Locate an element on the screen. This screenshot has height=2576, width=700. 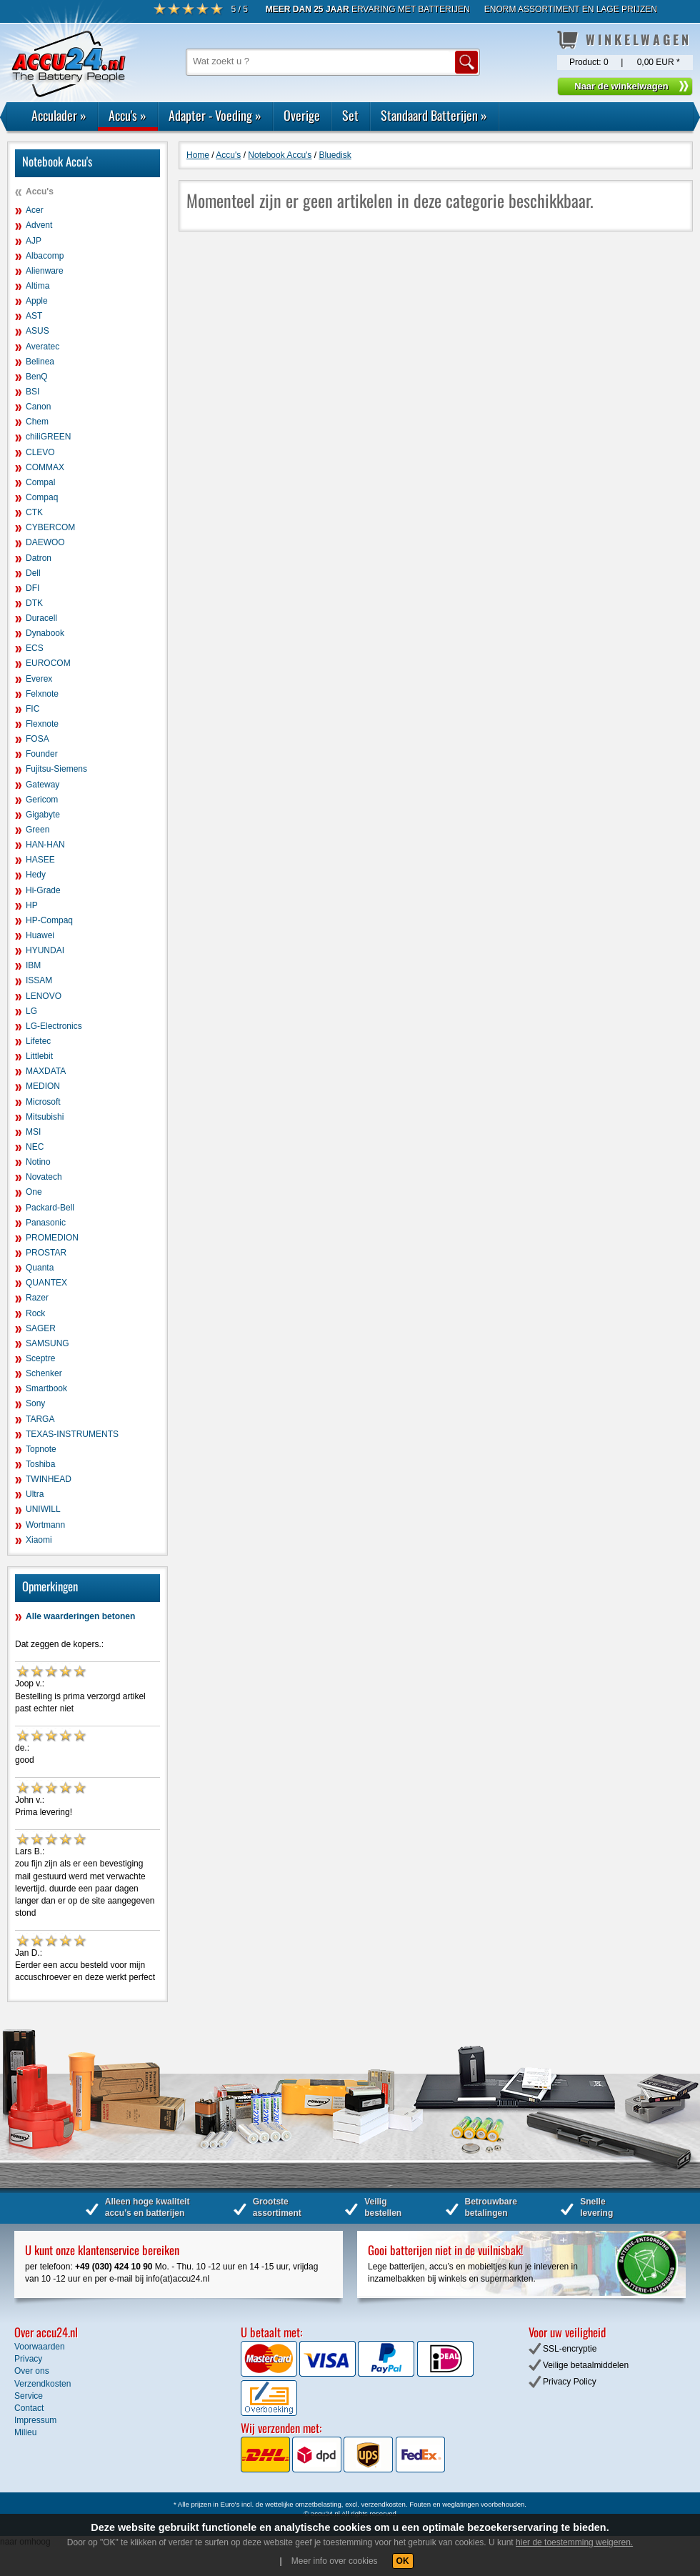
Hi-Grade is located at coordinates (43, 890).